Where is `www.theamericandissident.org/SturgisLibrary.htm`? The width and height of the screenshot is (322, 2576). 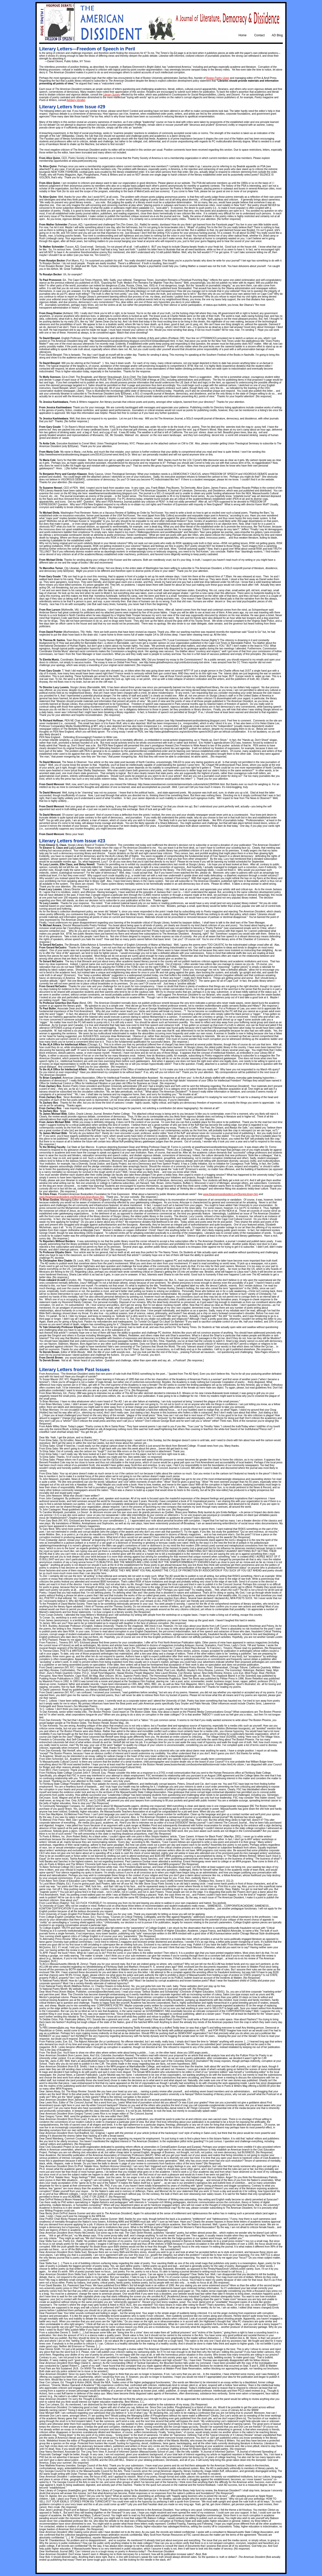
www.theamericandissident.org/SturgisLibrary.htm is located at coordinates (230, 1194).